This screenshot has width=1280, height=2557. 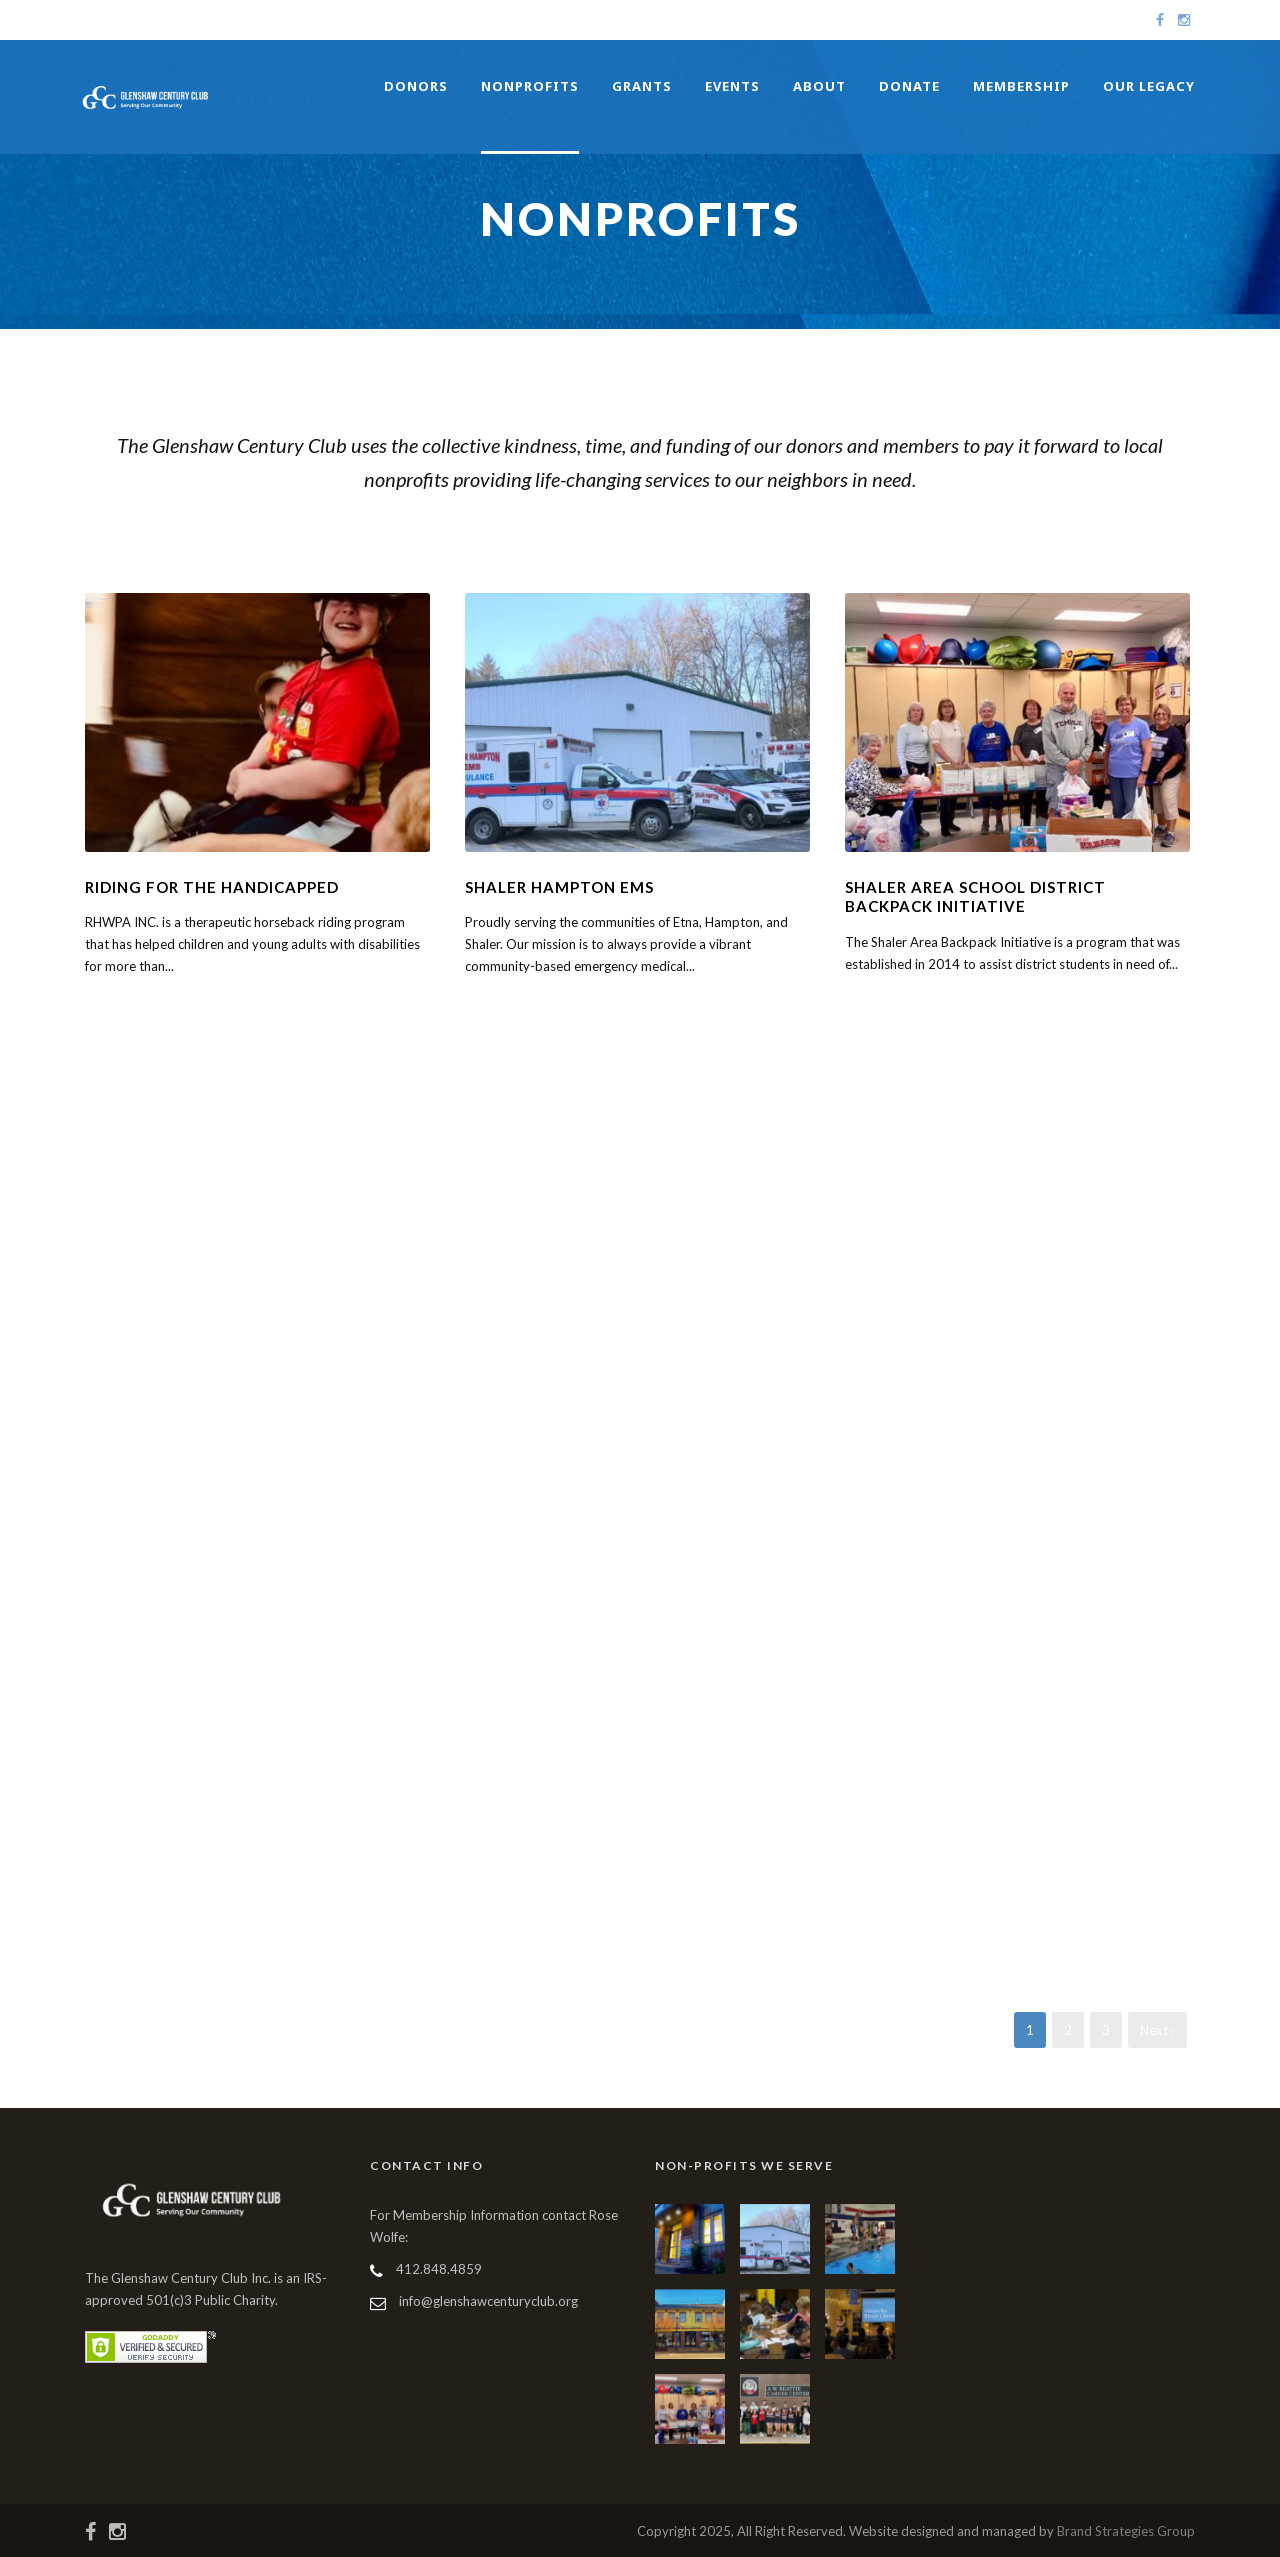 I want to click on Youth Services, so click(x=953, y=527).